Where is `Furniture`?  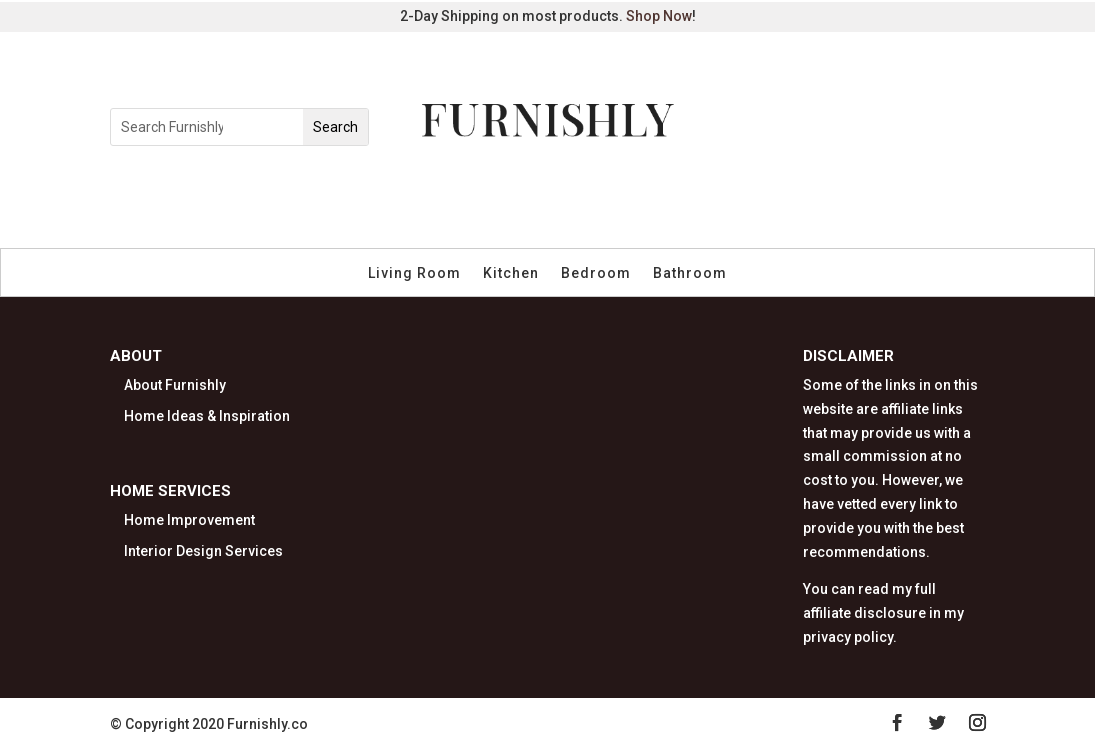
Furniture is located at coordinates (201, 202).